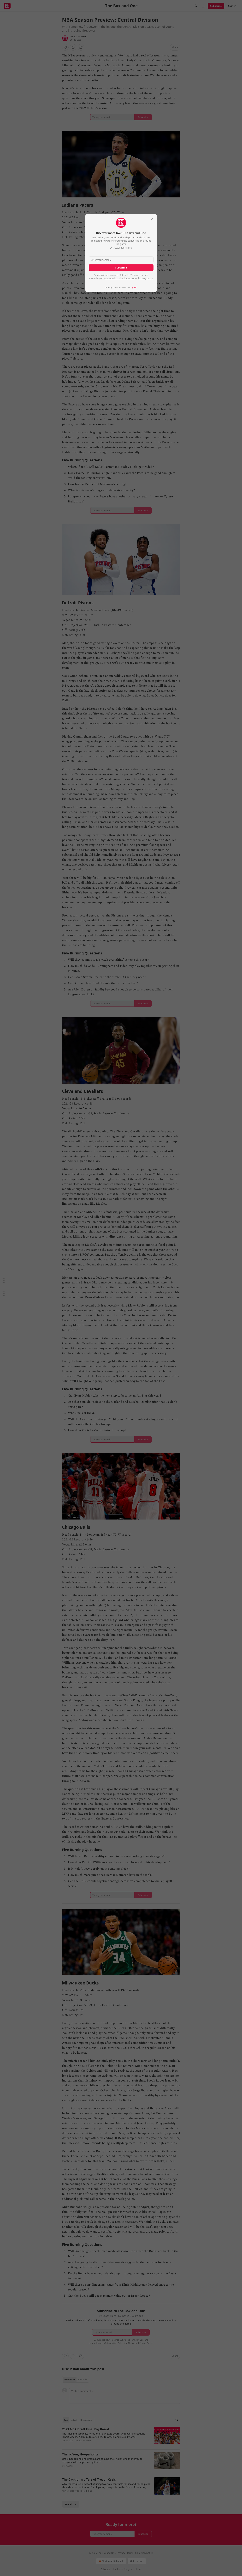 The width and height of the screenshot is (242, 2576). Describe the element at coordinates (216, 5) in the screenshot. I see `Subscribe` at that location.